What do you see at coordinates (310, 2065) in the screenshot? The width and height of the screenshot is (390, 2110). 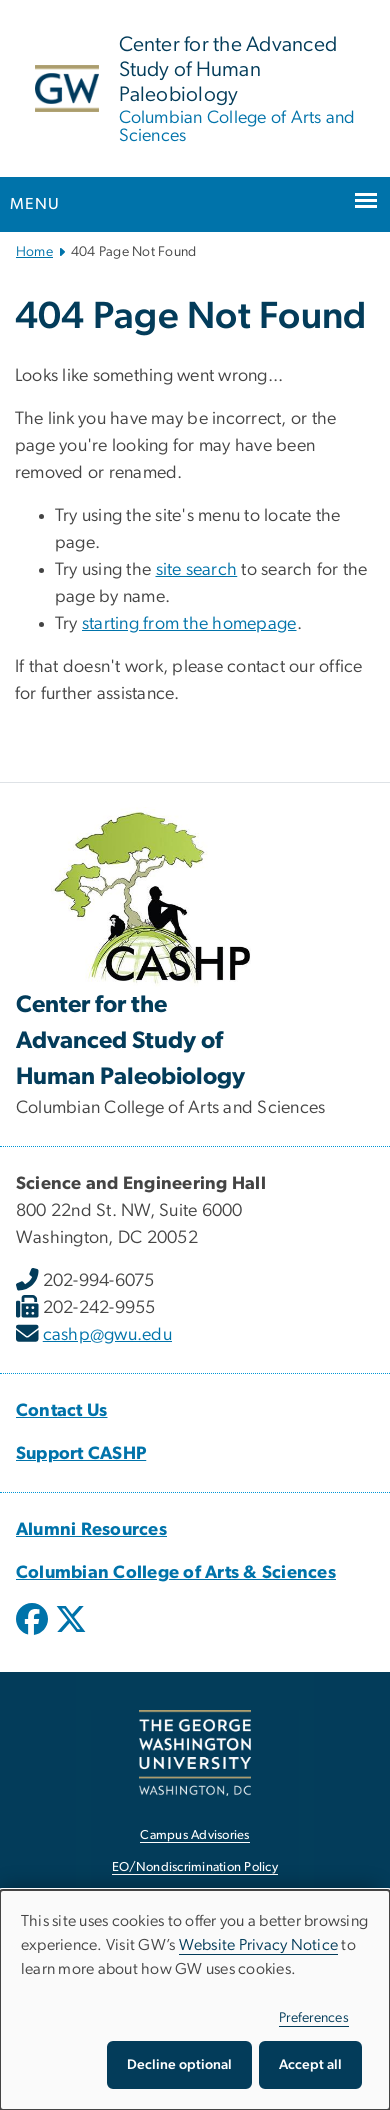 I see `Accept all` at bounding box center [310, 2065].